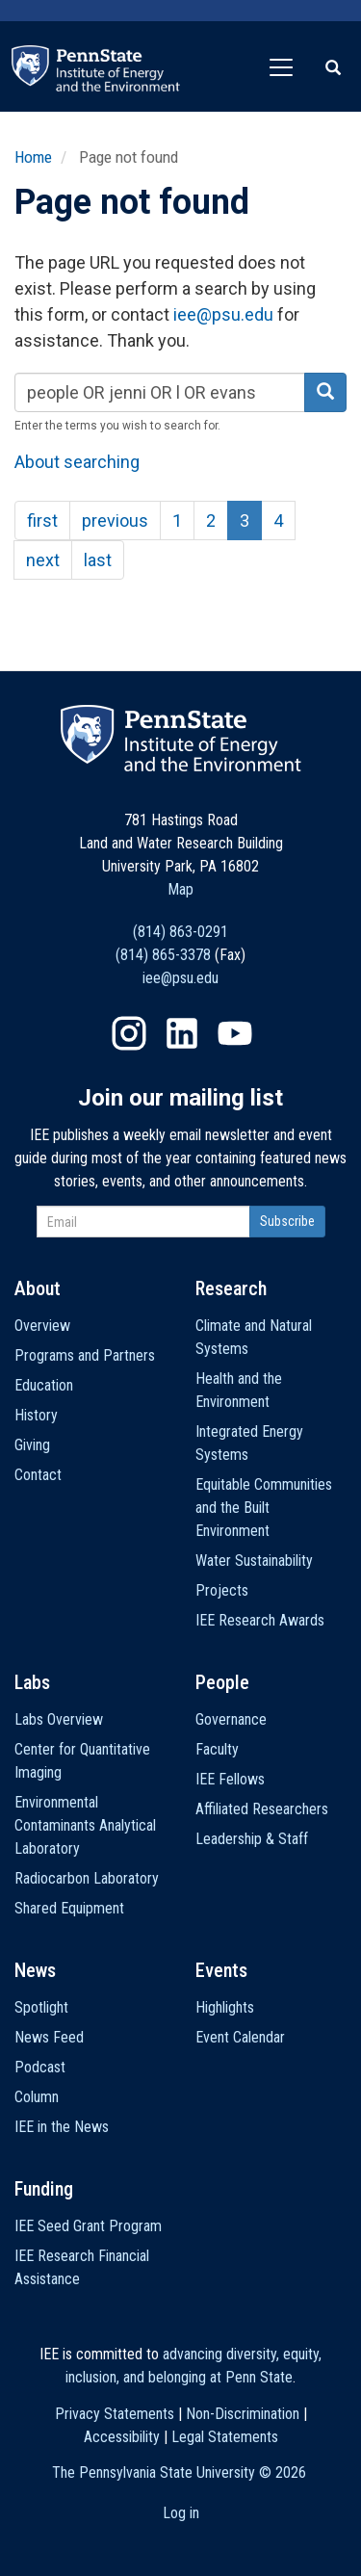 This screenshot has width=361, height=2576. Describe the element at coordinates (84, 1355) in the screenshot. I see `Programs and Partners` at that location.